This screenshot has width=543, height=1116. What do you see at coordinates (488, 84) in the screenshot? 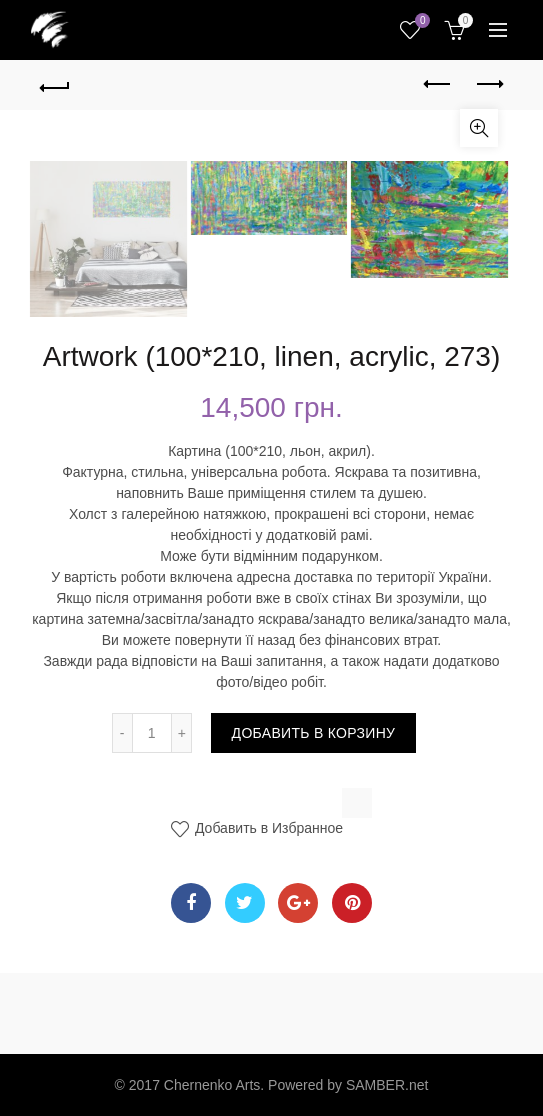
I see `Next product` at bounding box center [488, 84].